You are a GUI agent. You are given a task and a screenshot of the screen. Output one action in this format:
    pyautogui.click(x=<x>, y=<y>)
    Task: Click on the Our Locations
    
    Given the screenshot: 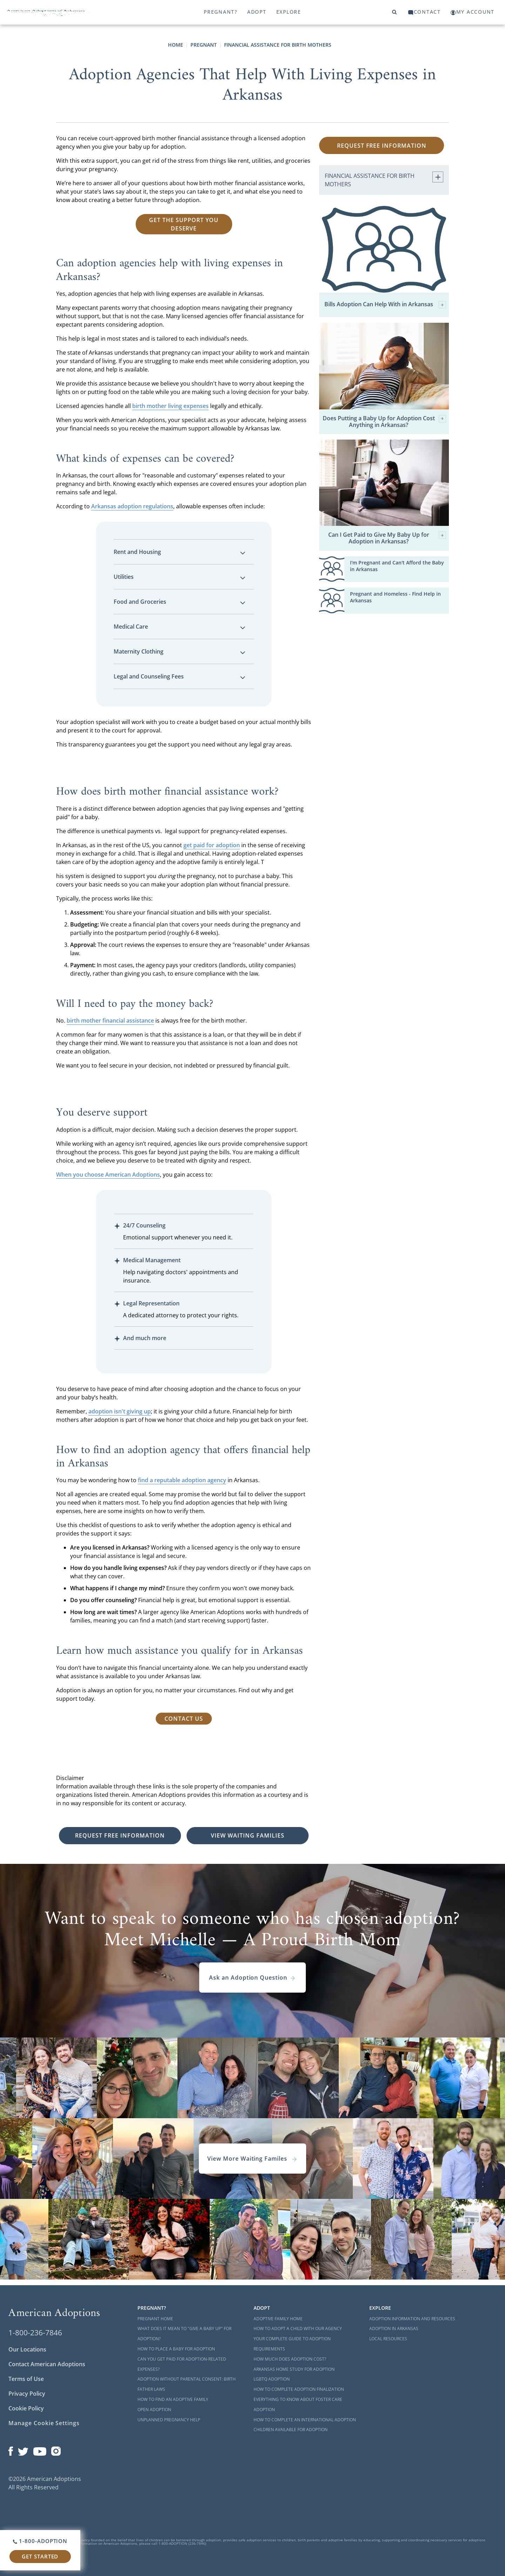 What is the action you would take?
    pyautogui.click(x=27, y=2349)
    